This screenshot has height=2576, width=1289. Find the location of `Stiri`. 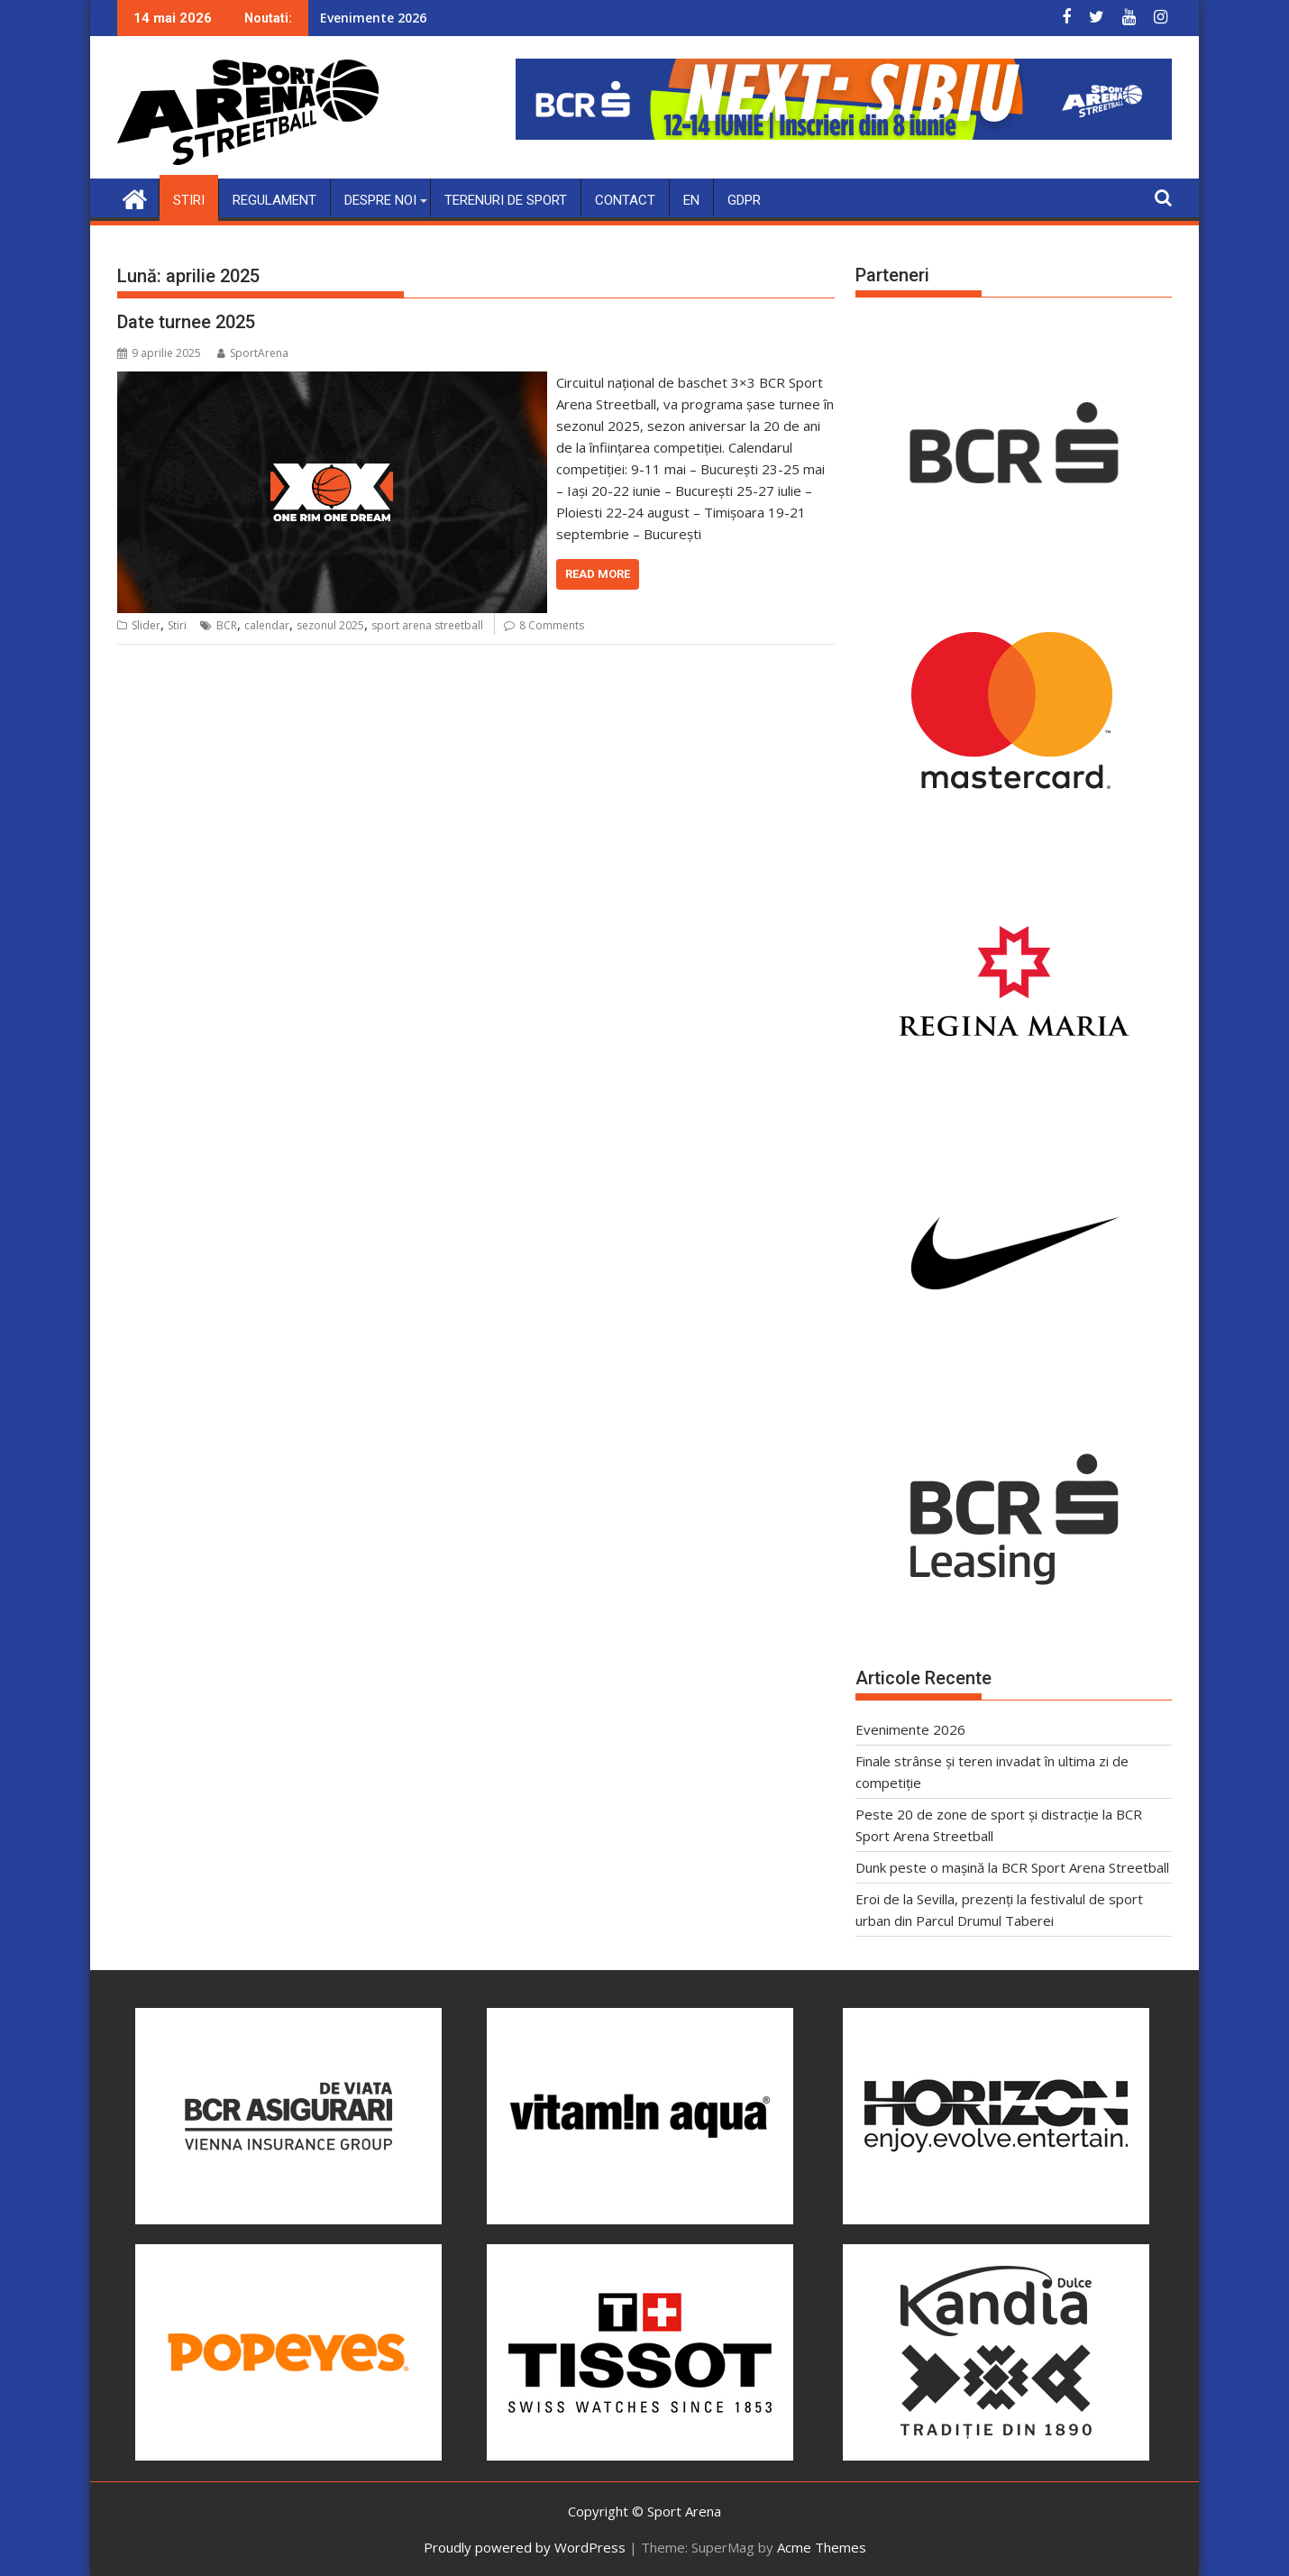

Stiri is located at coordinates (189, 199).